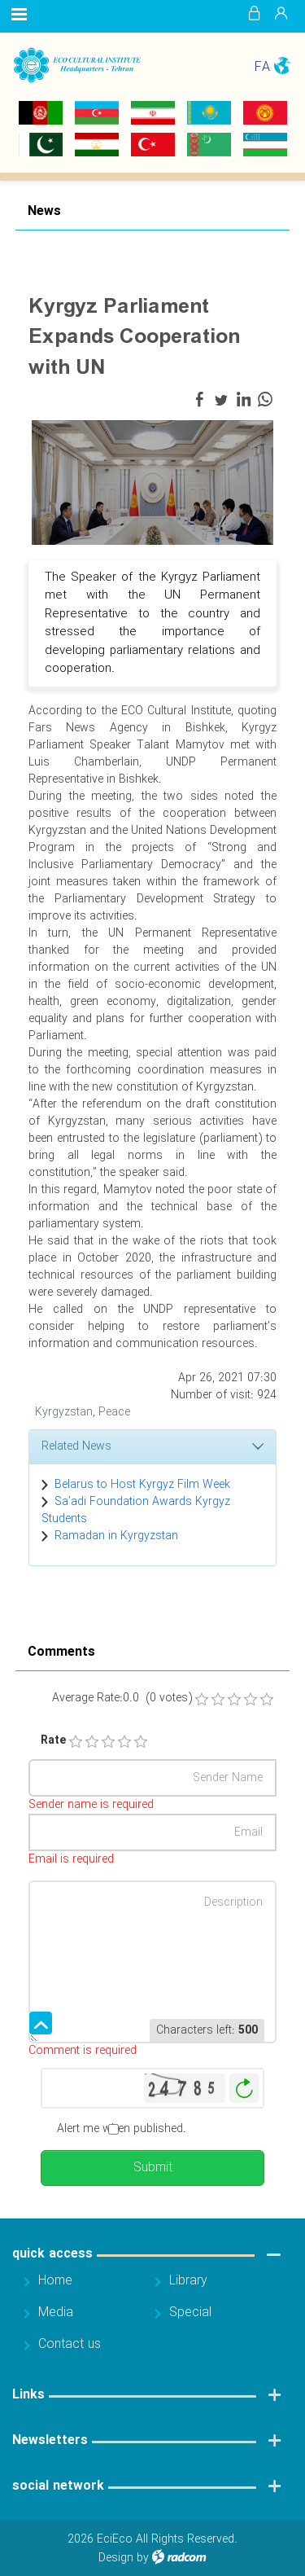 Image resolution: width=305 pixels, height=2576 pixels. What do you see at coordinates (47, 1740) in the screenshot?
I see `Rate` at bounding box center [47, 1740].